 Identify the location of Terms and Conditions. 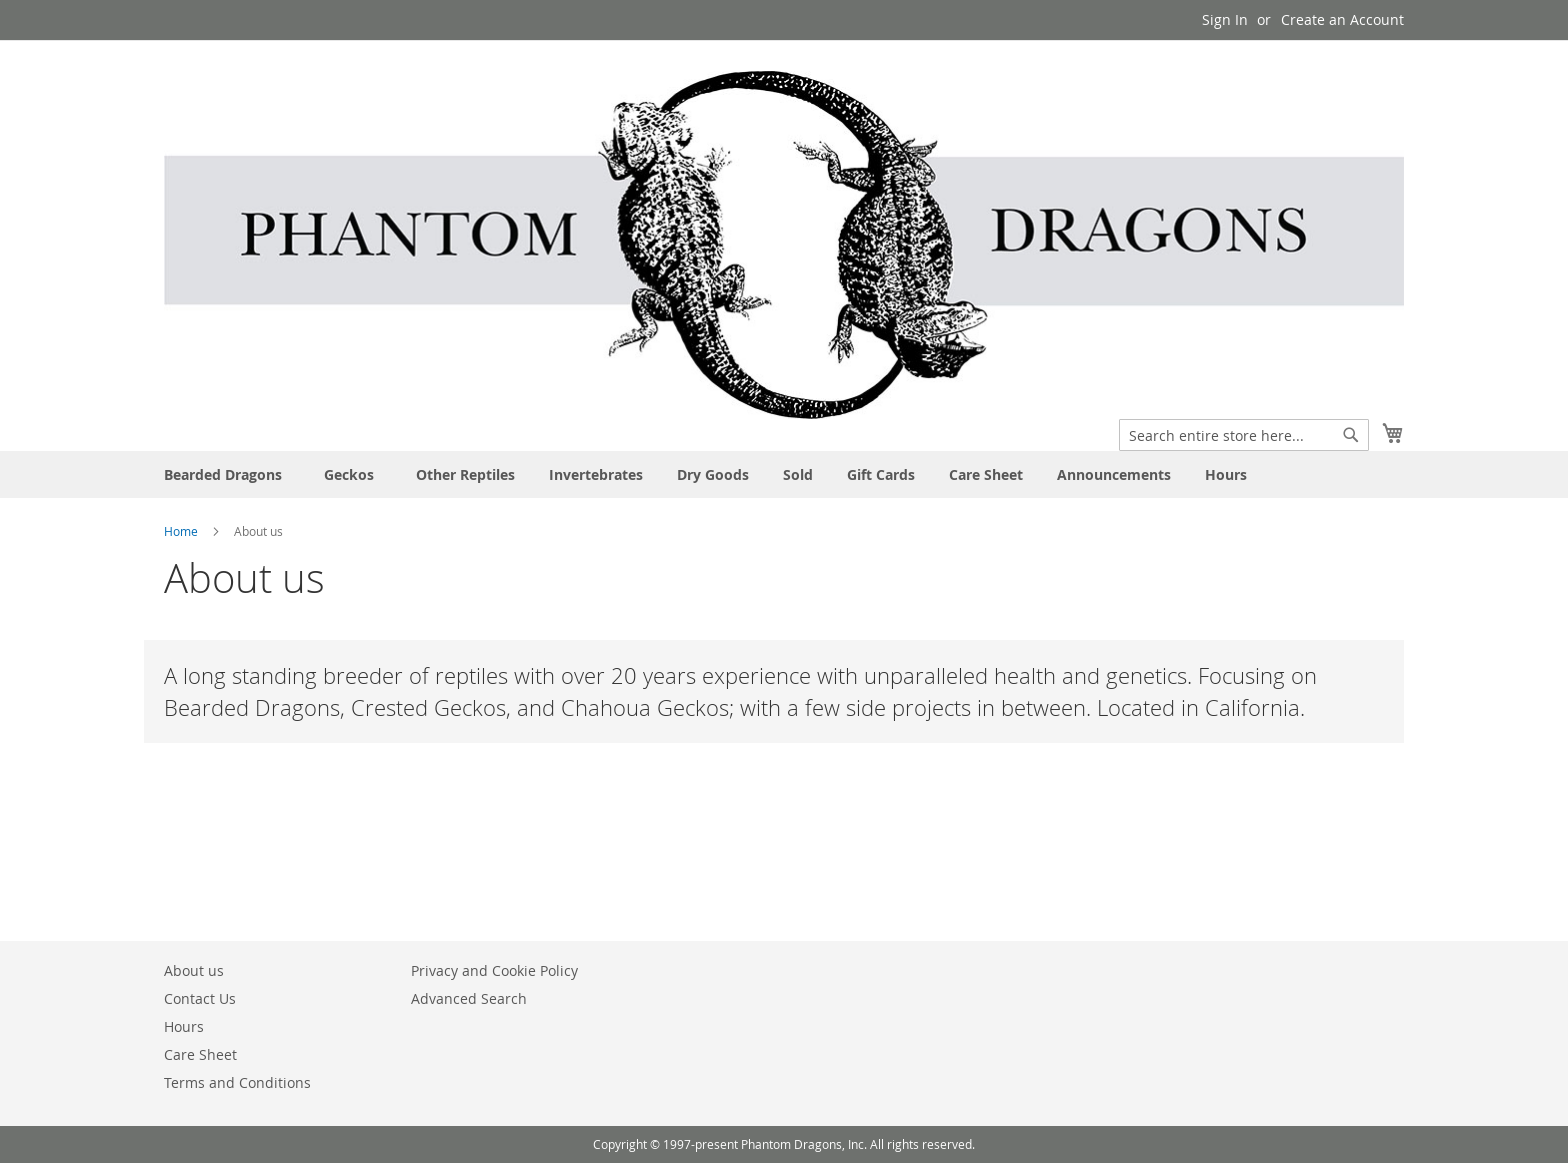
(237, 1082).